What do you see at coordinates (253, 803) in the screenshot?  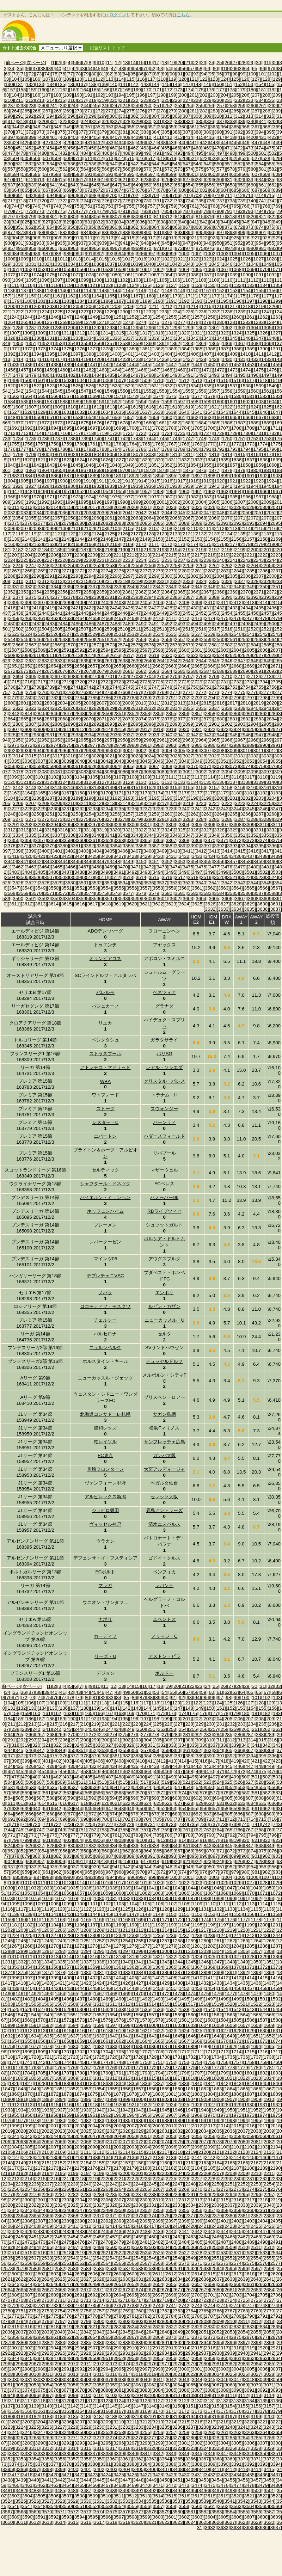 I see `[3224]` at bounding box center [253, 803].